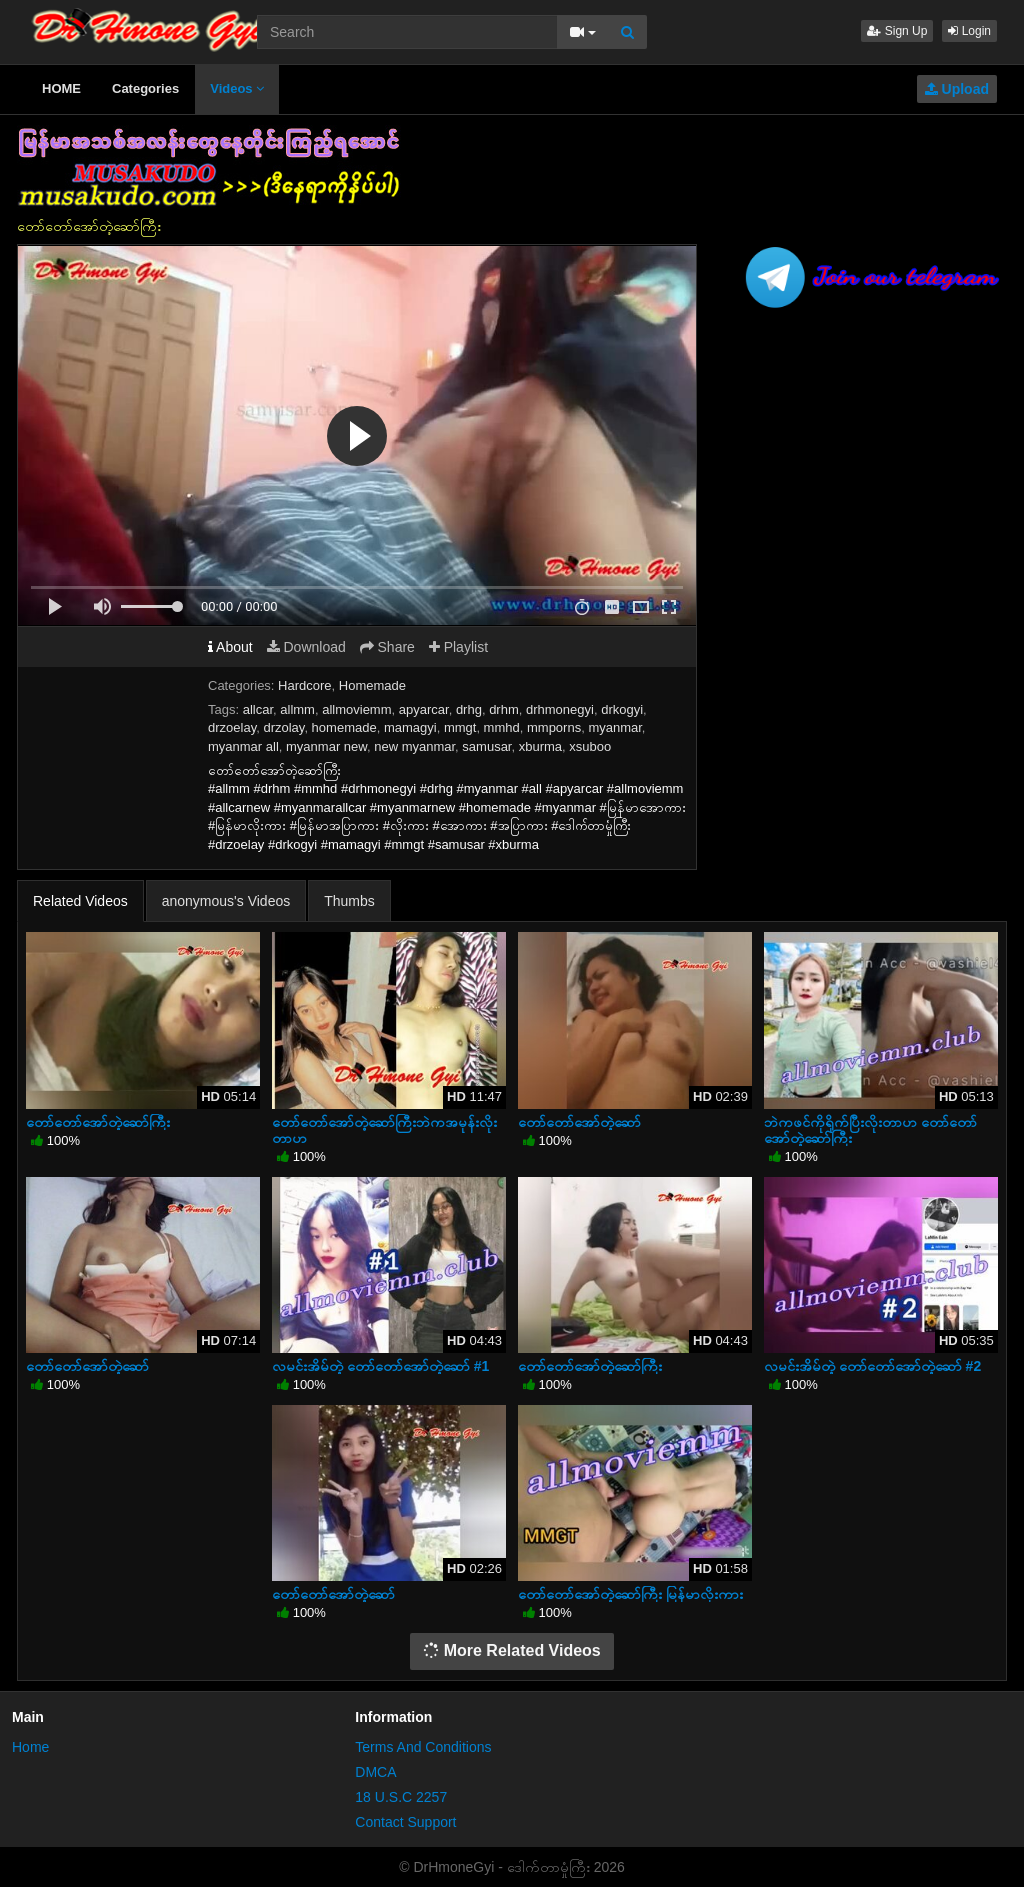 Image resolution: width=1024 pixels, height=1887 pixels. What do you see at coordinates (897, 31) in the screenshot?
I see `Sign Up` at bounding box center [897, 31].